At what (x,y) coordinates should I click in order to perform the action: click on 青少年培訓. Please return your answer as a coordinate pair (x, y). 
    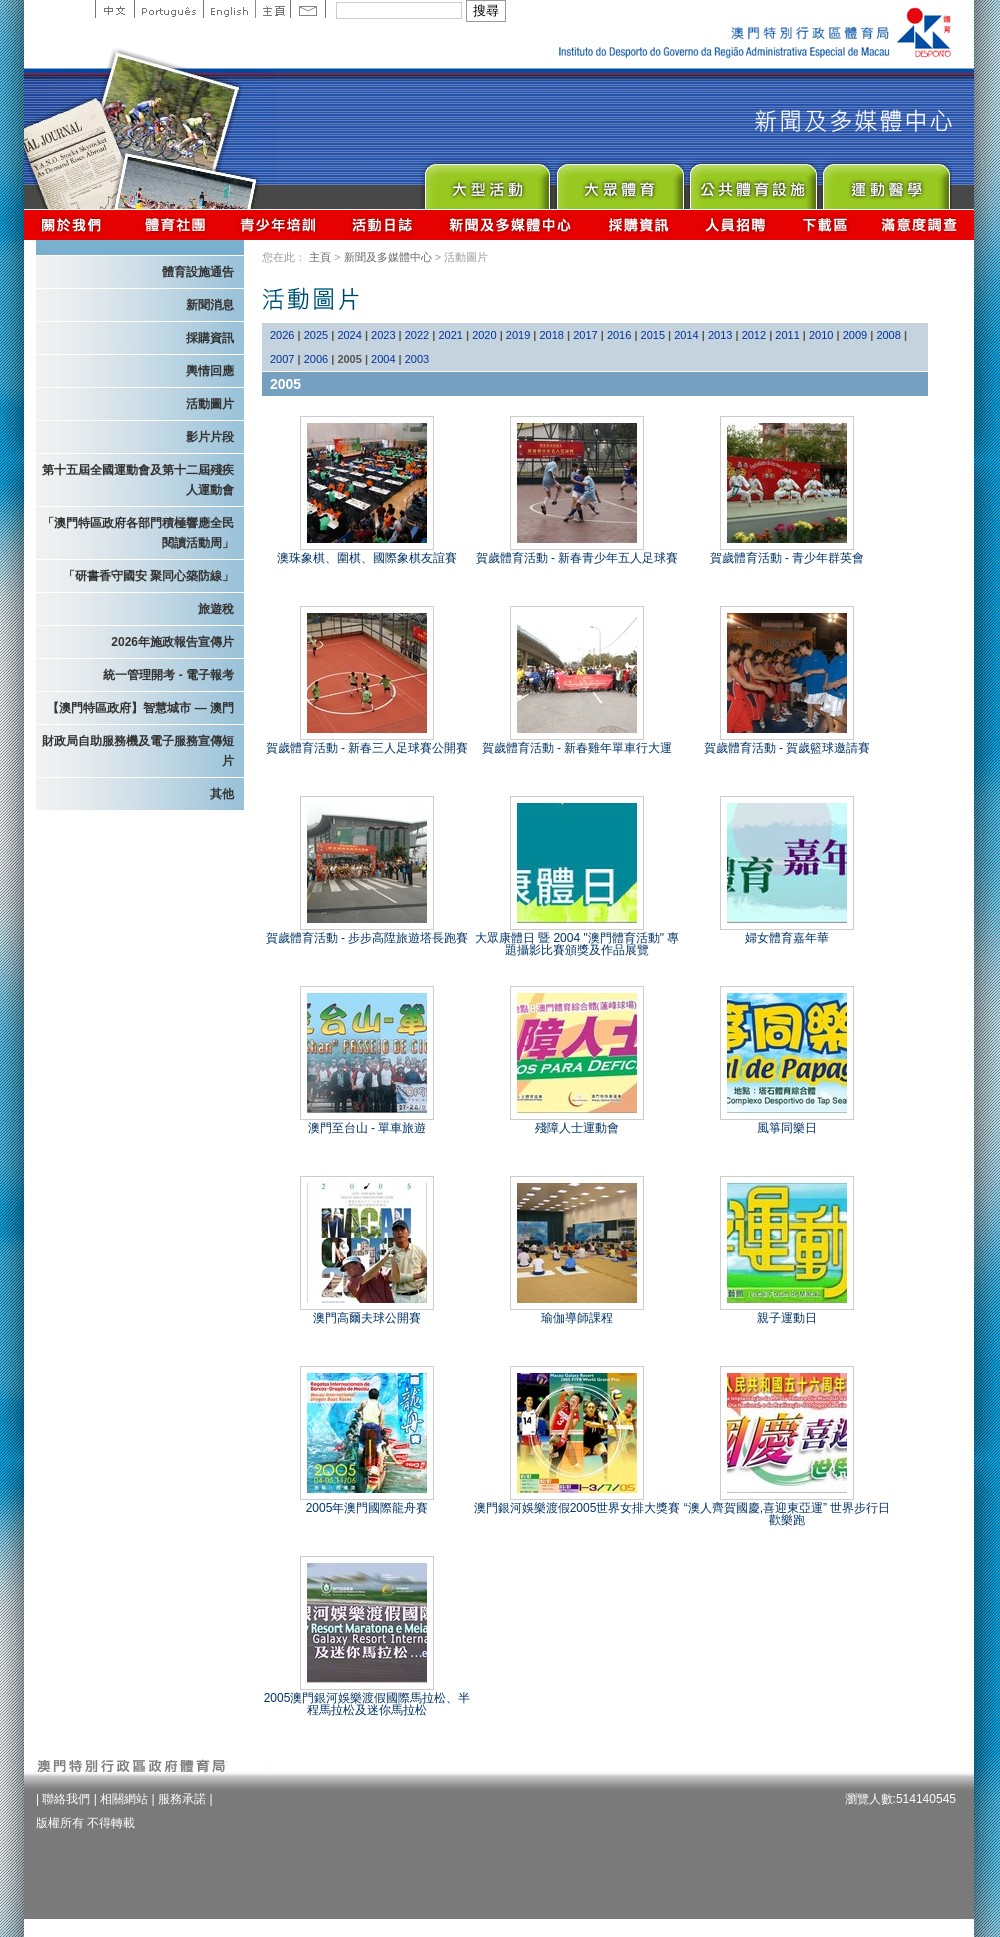
    Looking at the image, I should click on (279, 224).